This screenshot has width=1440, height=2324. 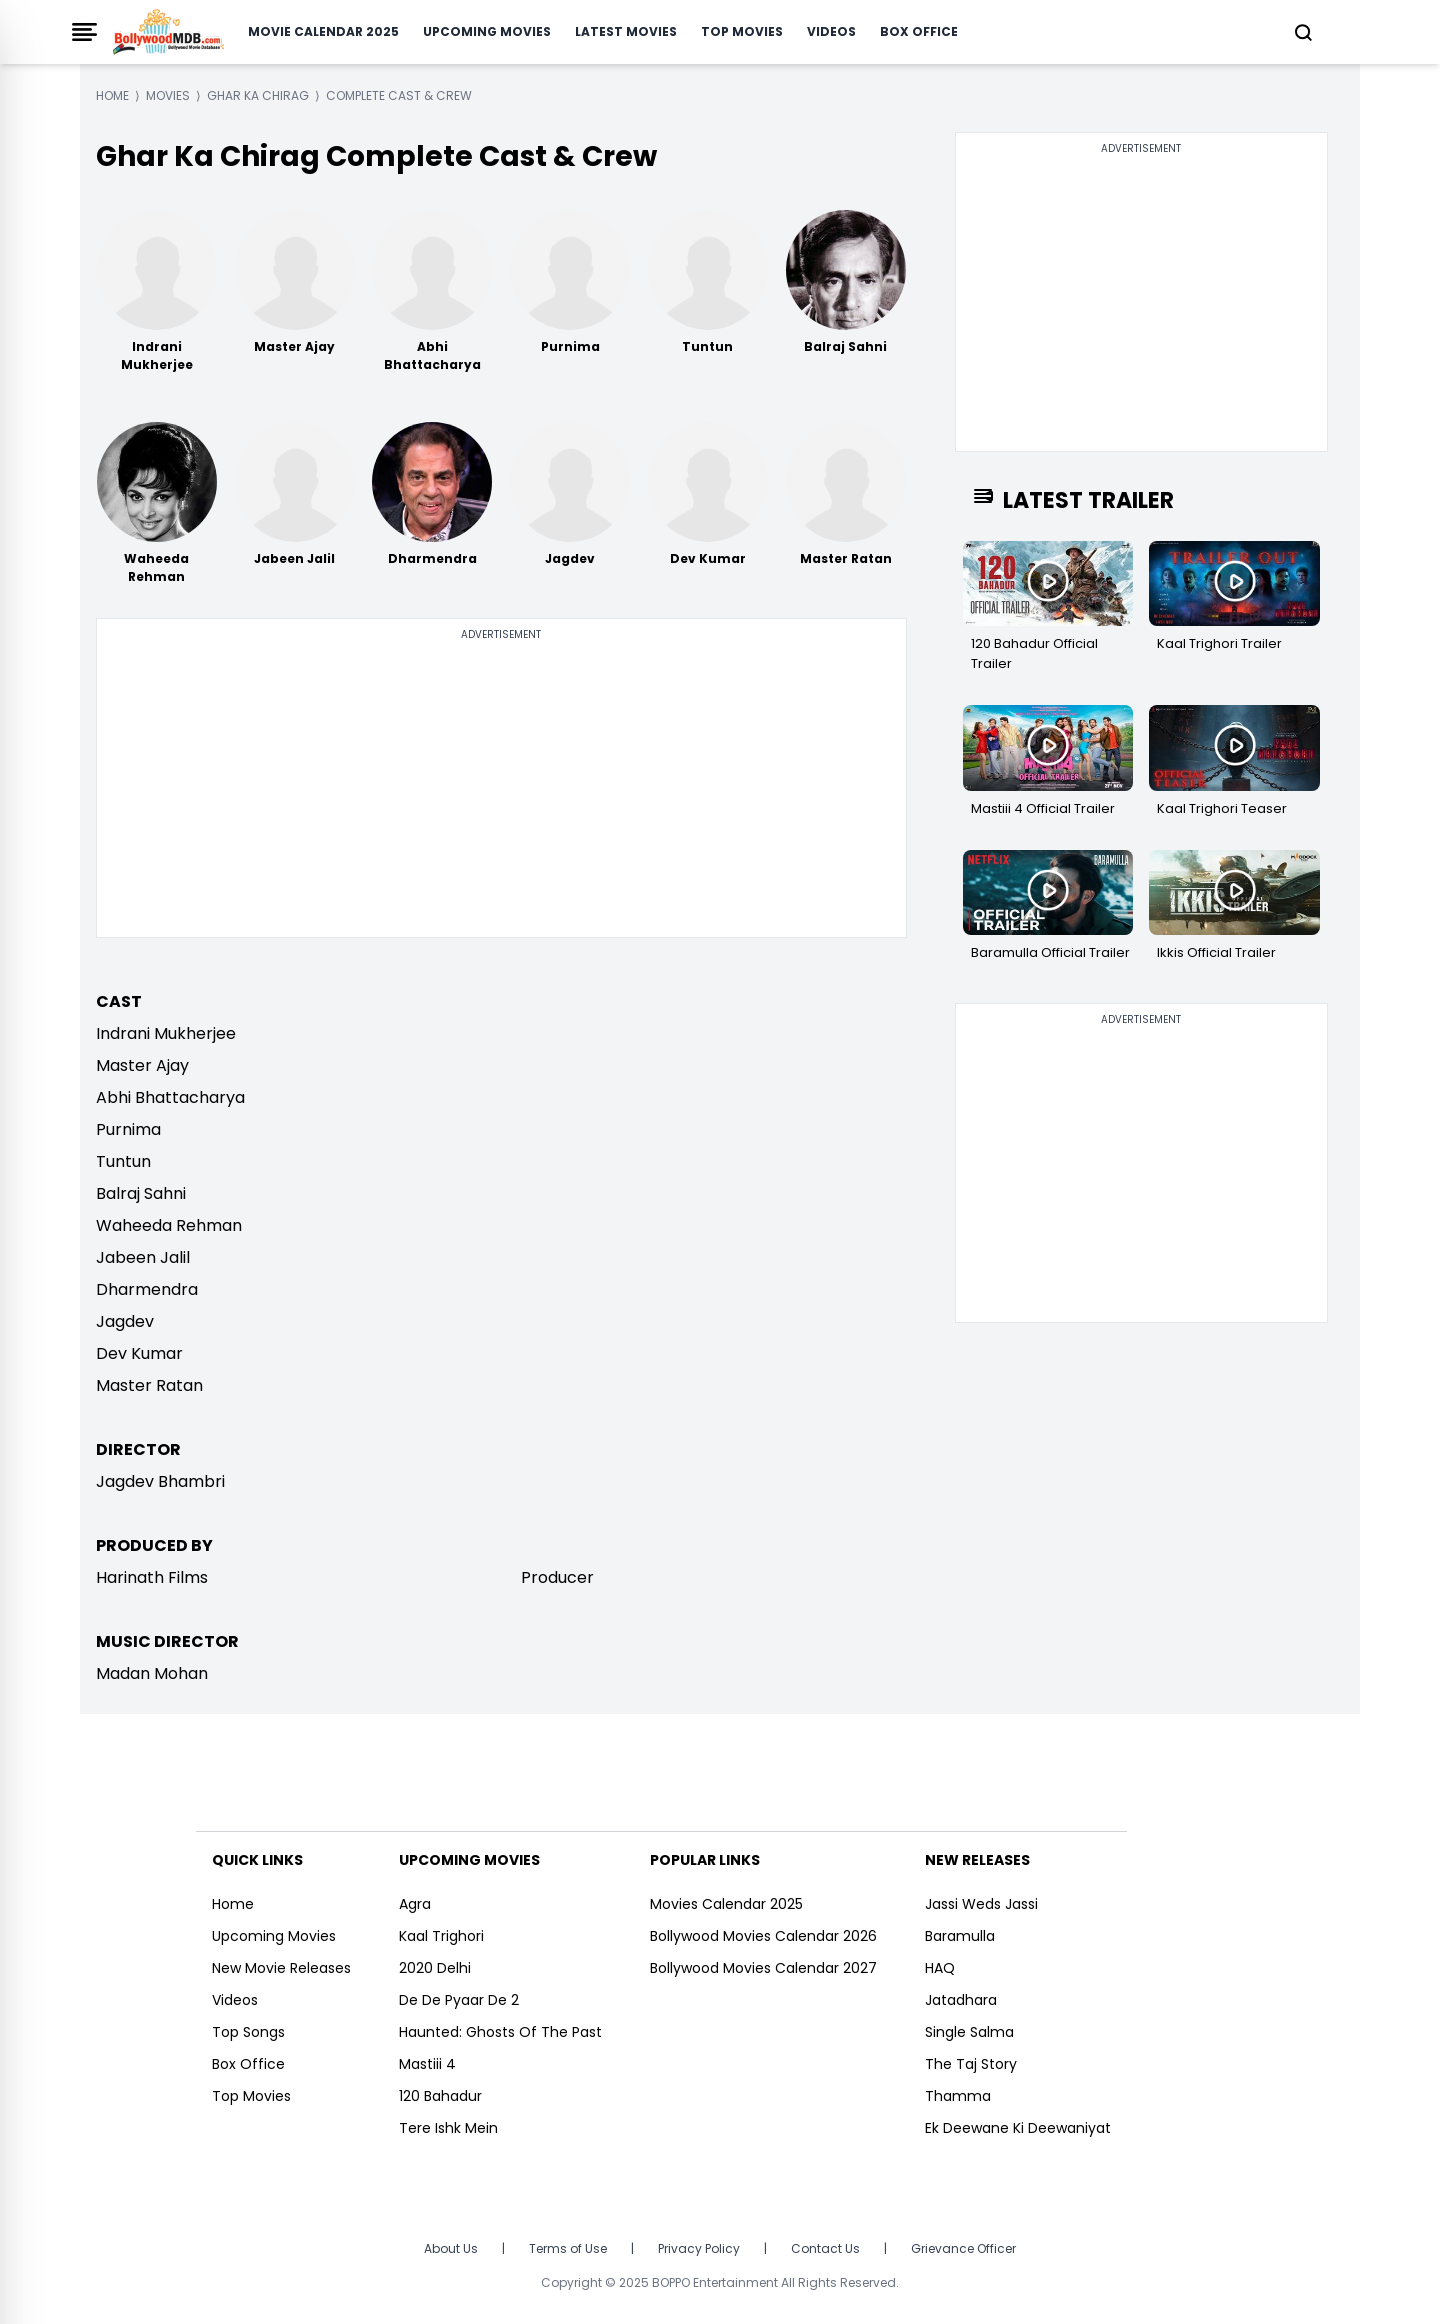 What do you see at coordinates (248, 2032) in the screenshot?
I see `Top Songs` at bounding box center [248, 2032].